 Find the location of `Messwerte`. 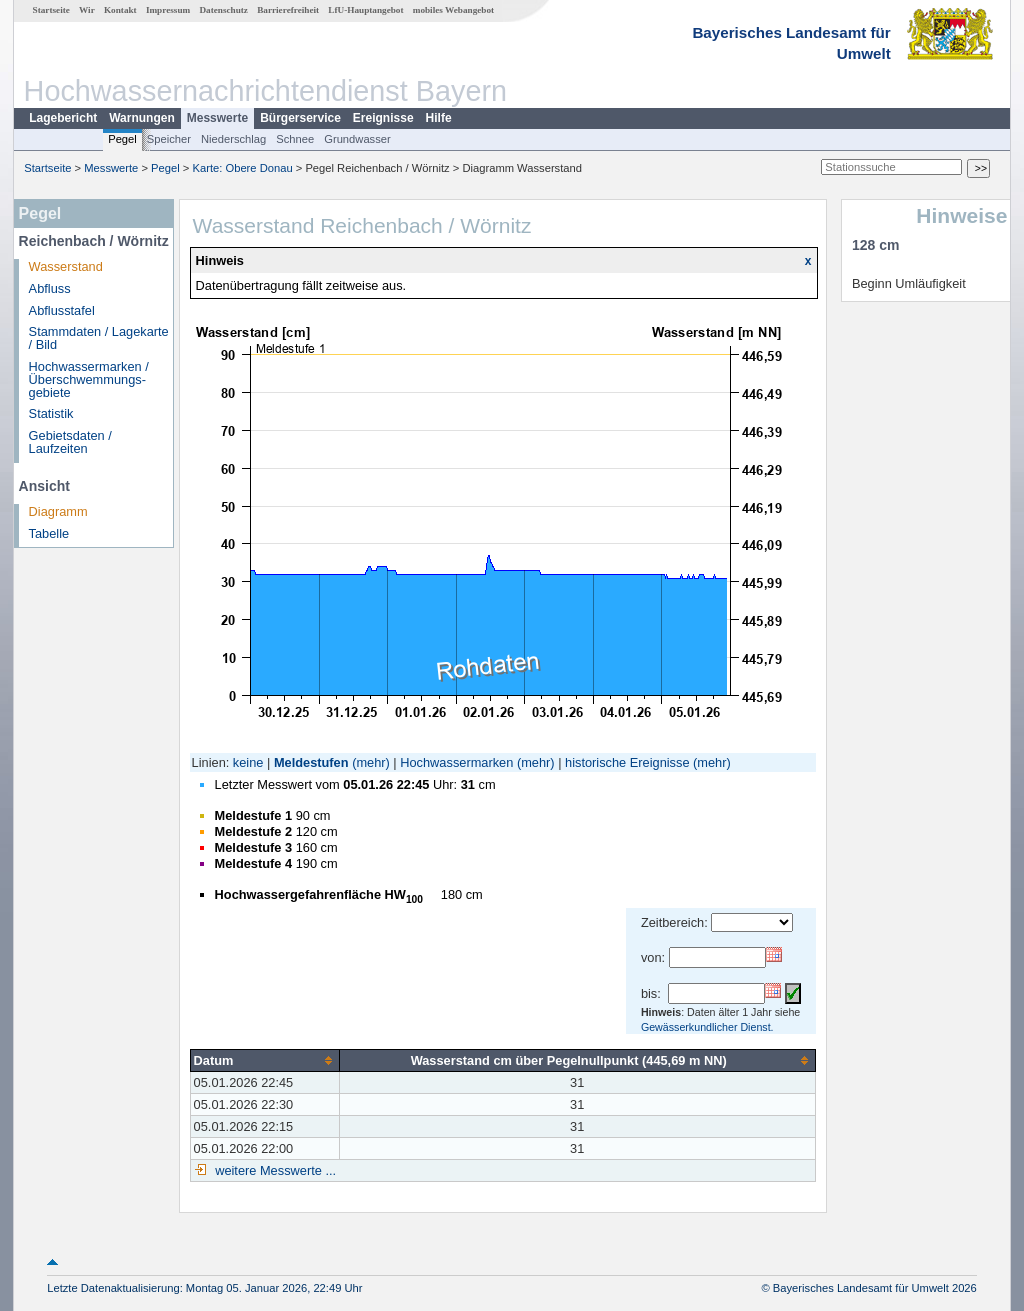

Messwerte is located at coordinates (217, 118).